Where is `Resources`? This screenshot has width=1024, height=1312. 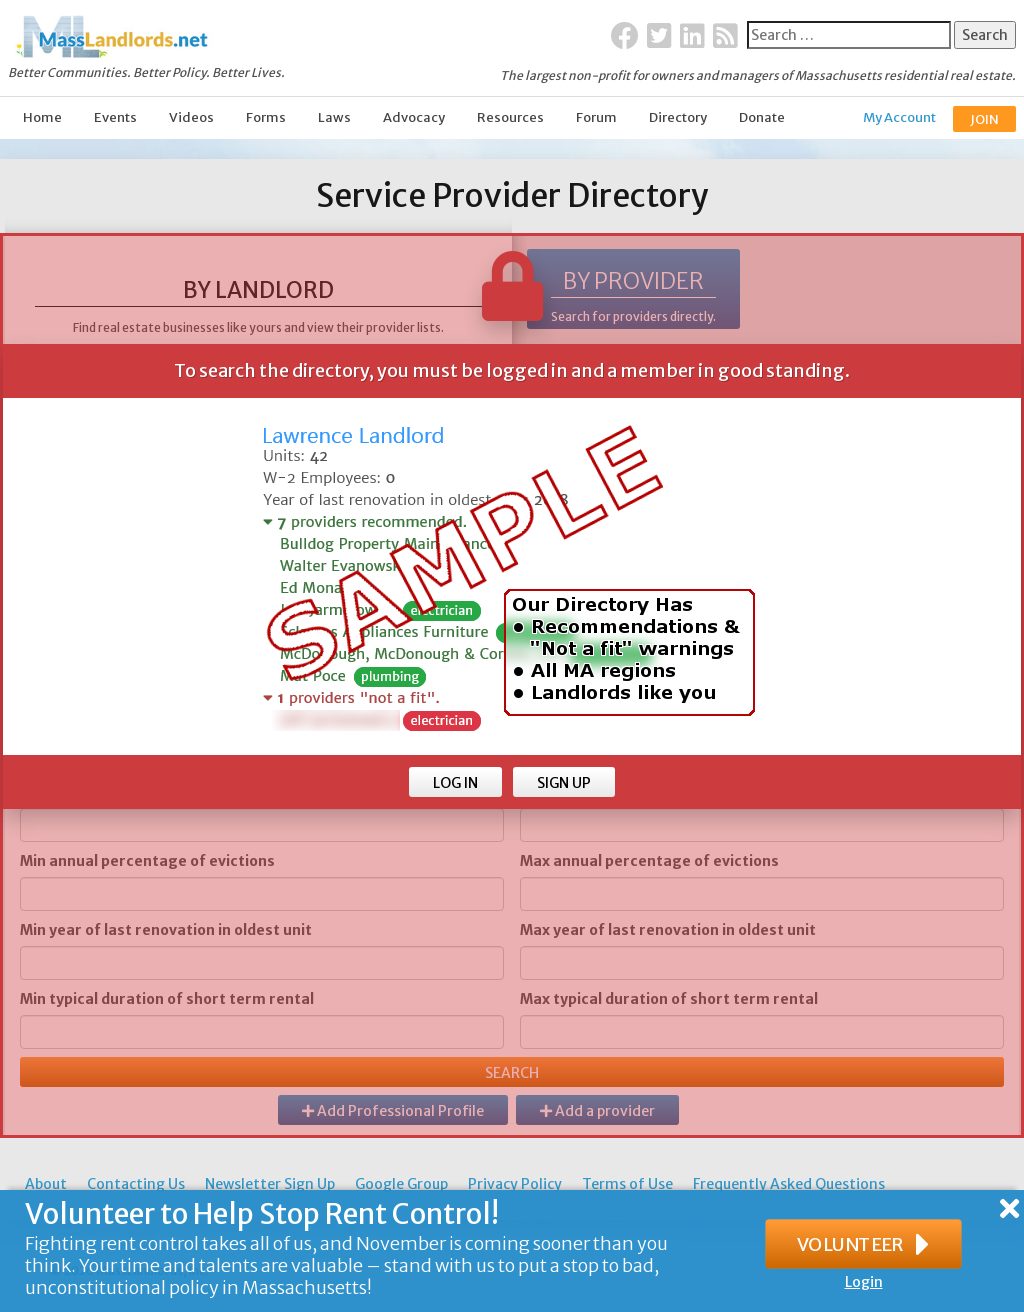
Resources is located at coordinates (510, 117).